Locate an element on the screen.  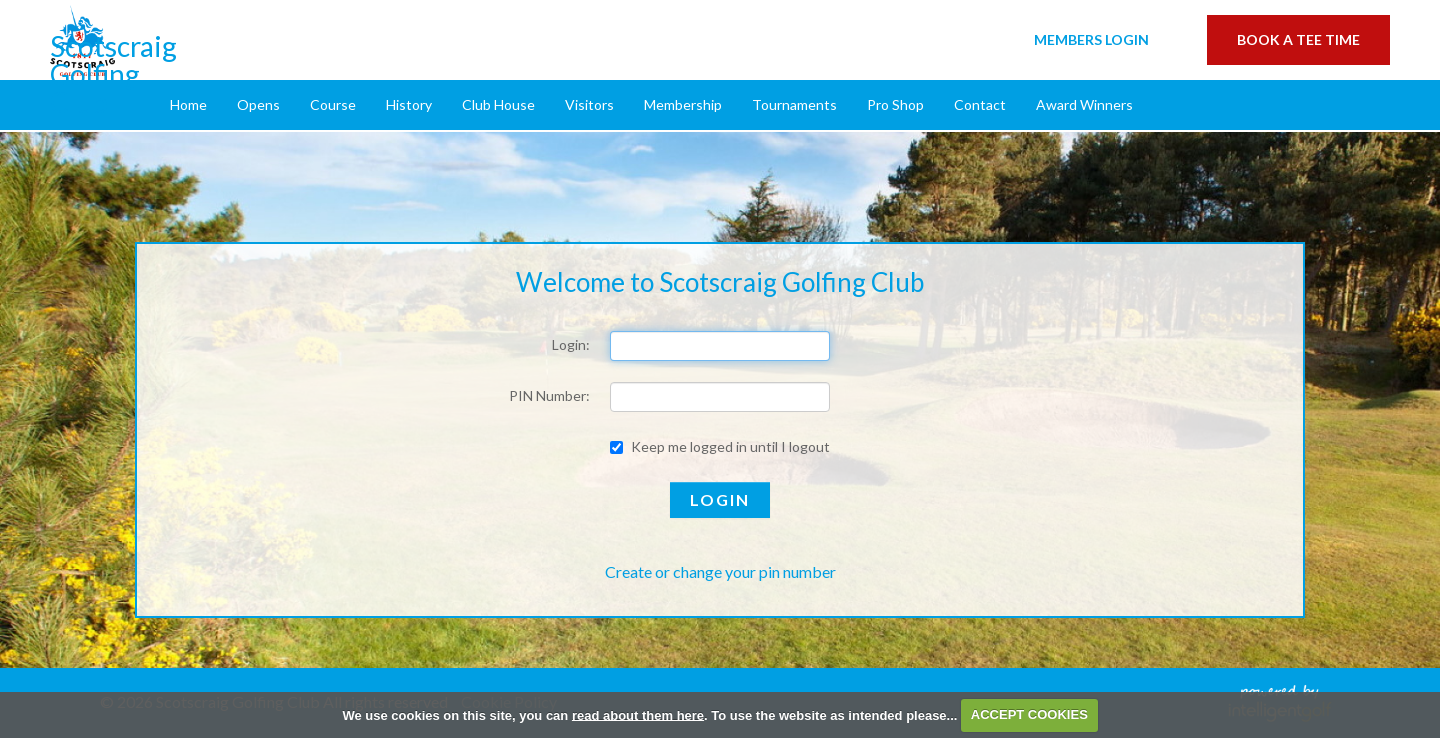
Create or change your pin number is located at coordinates (720, 571).